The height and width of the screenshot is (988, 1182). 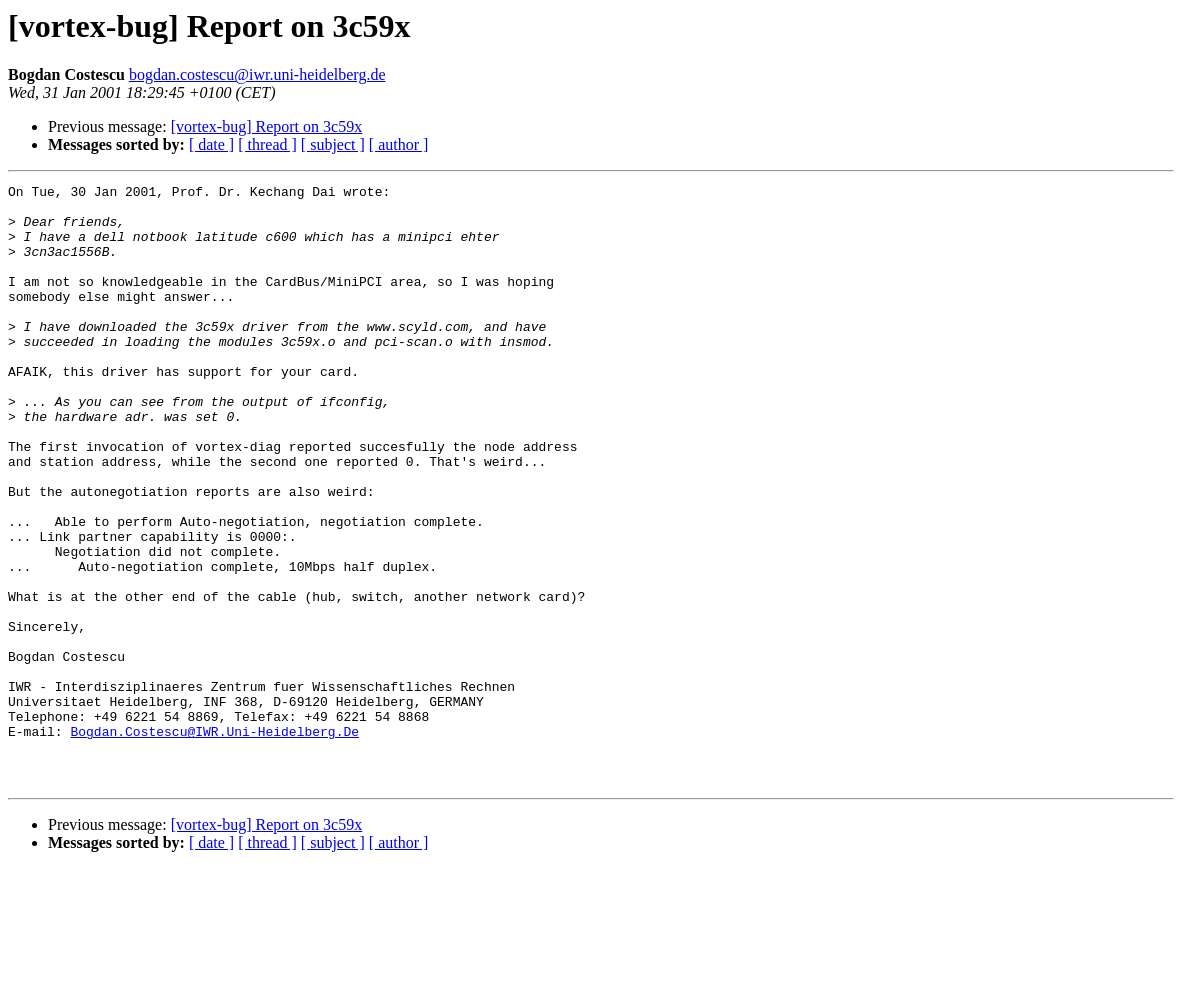 What do you see at coordinates (399, 144) in the screenshot?
I see `[ author ]` at bounding box center [399, 144].